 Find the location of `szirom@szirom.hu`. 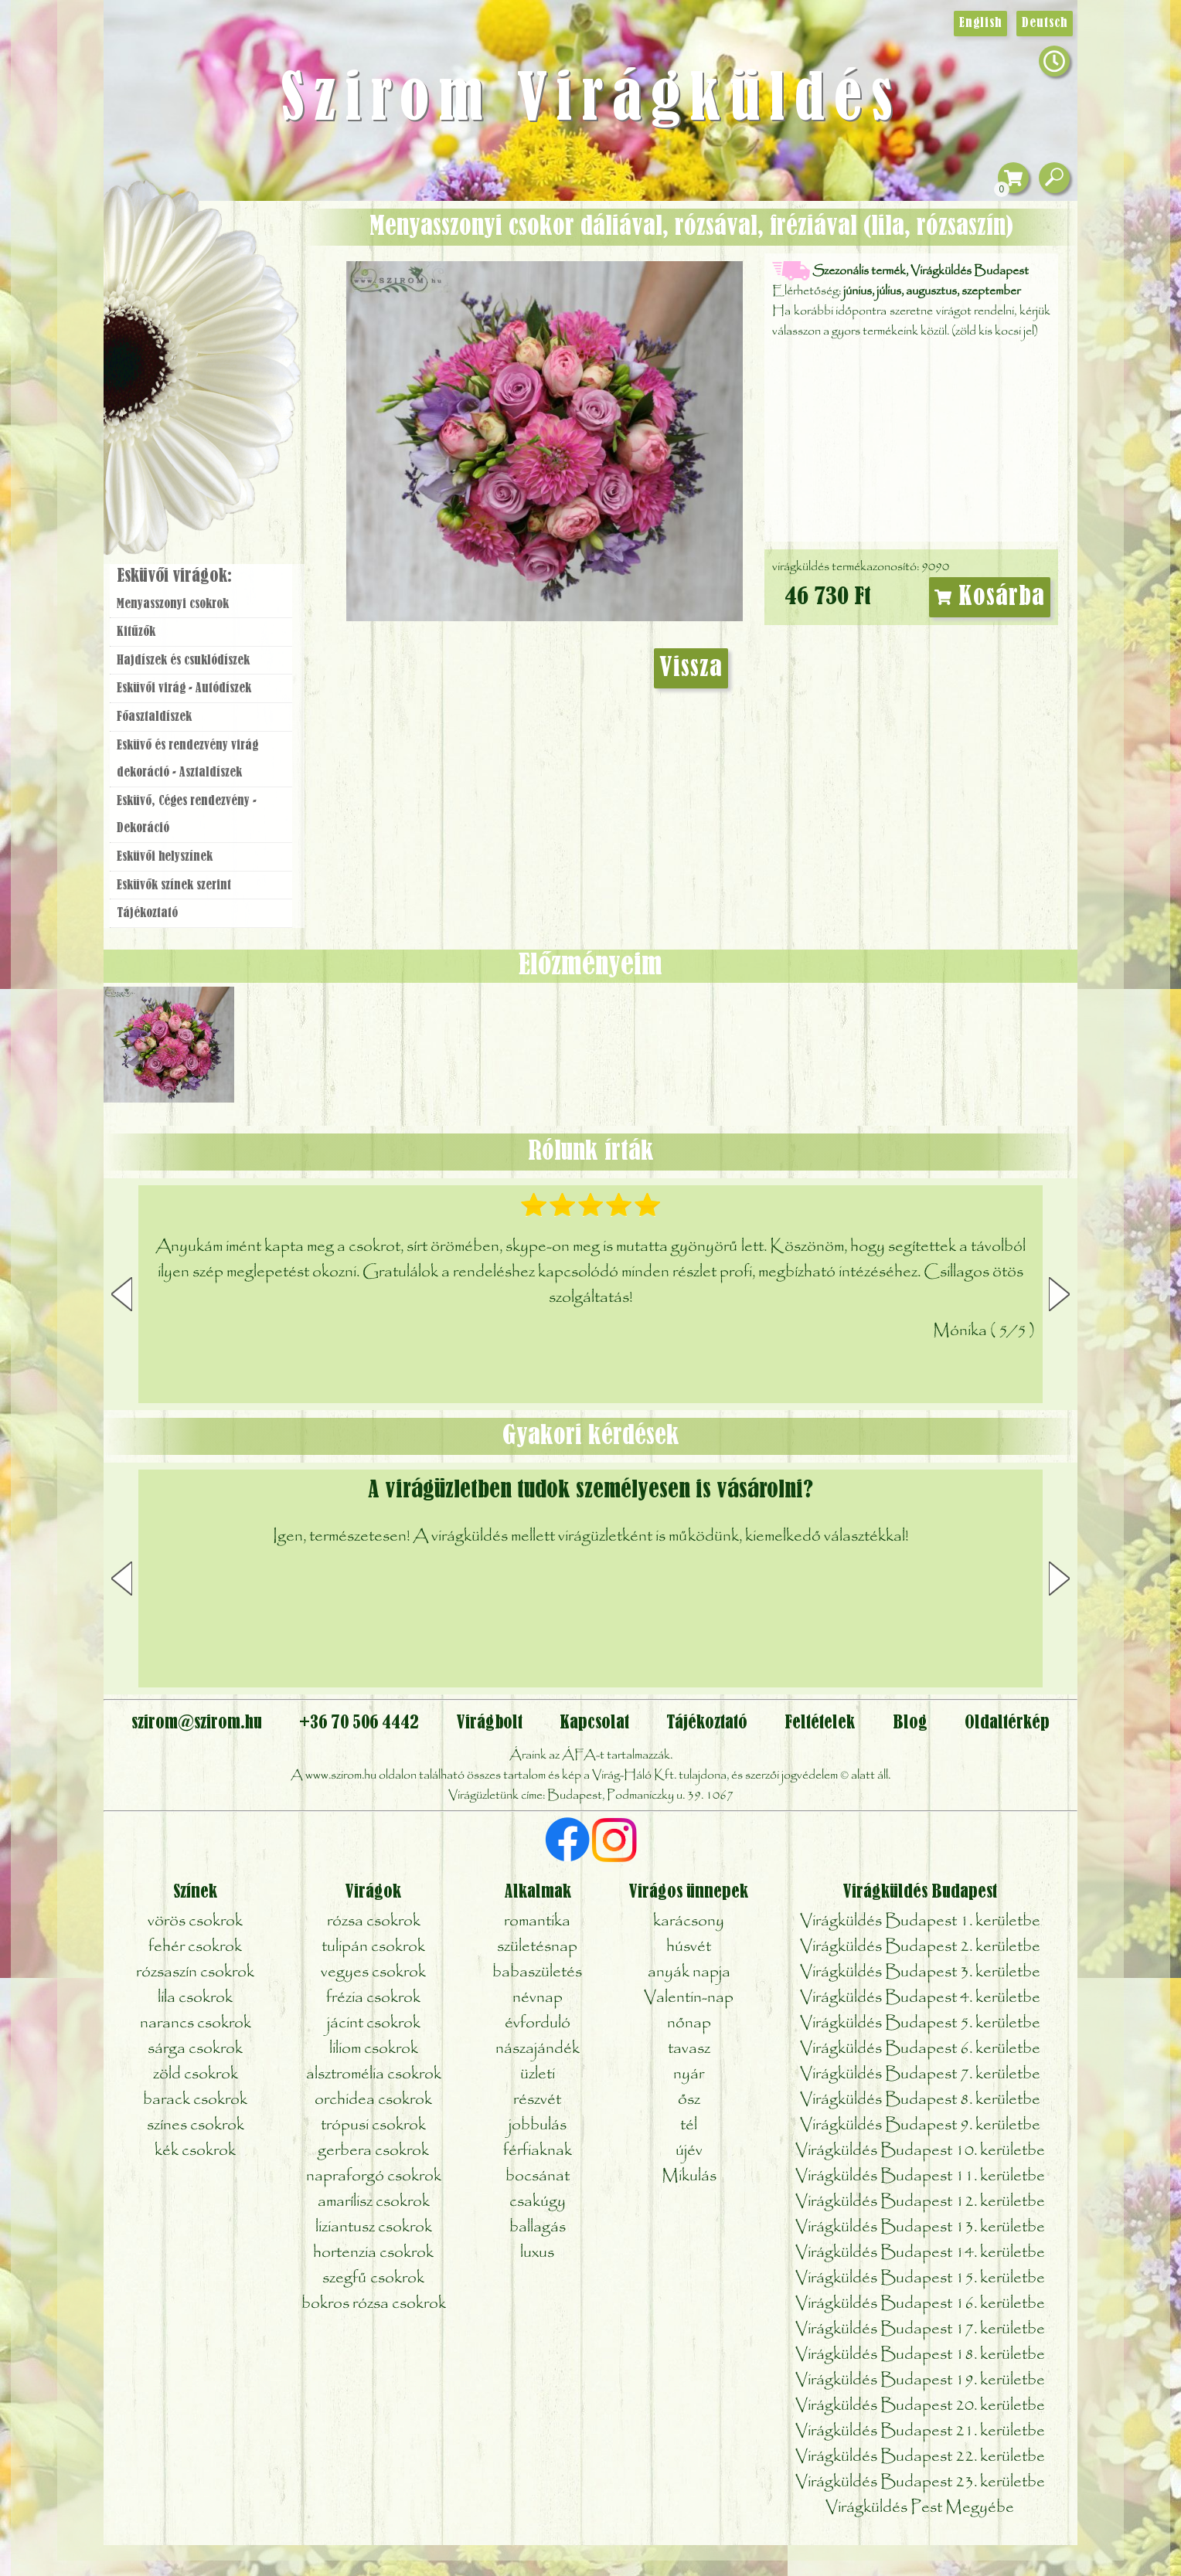

szirom@szirom.hu is located at coordinates (196, 1723).